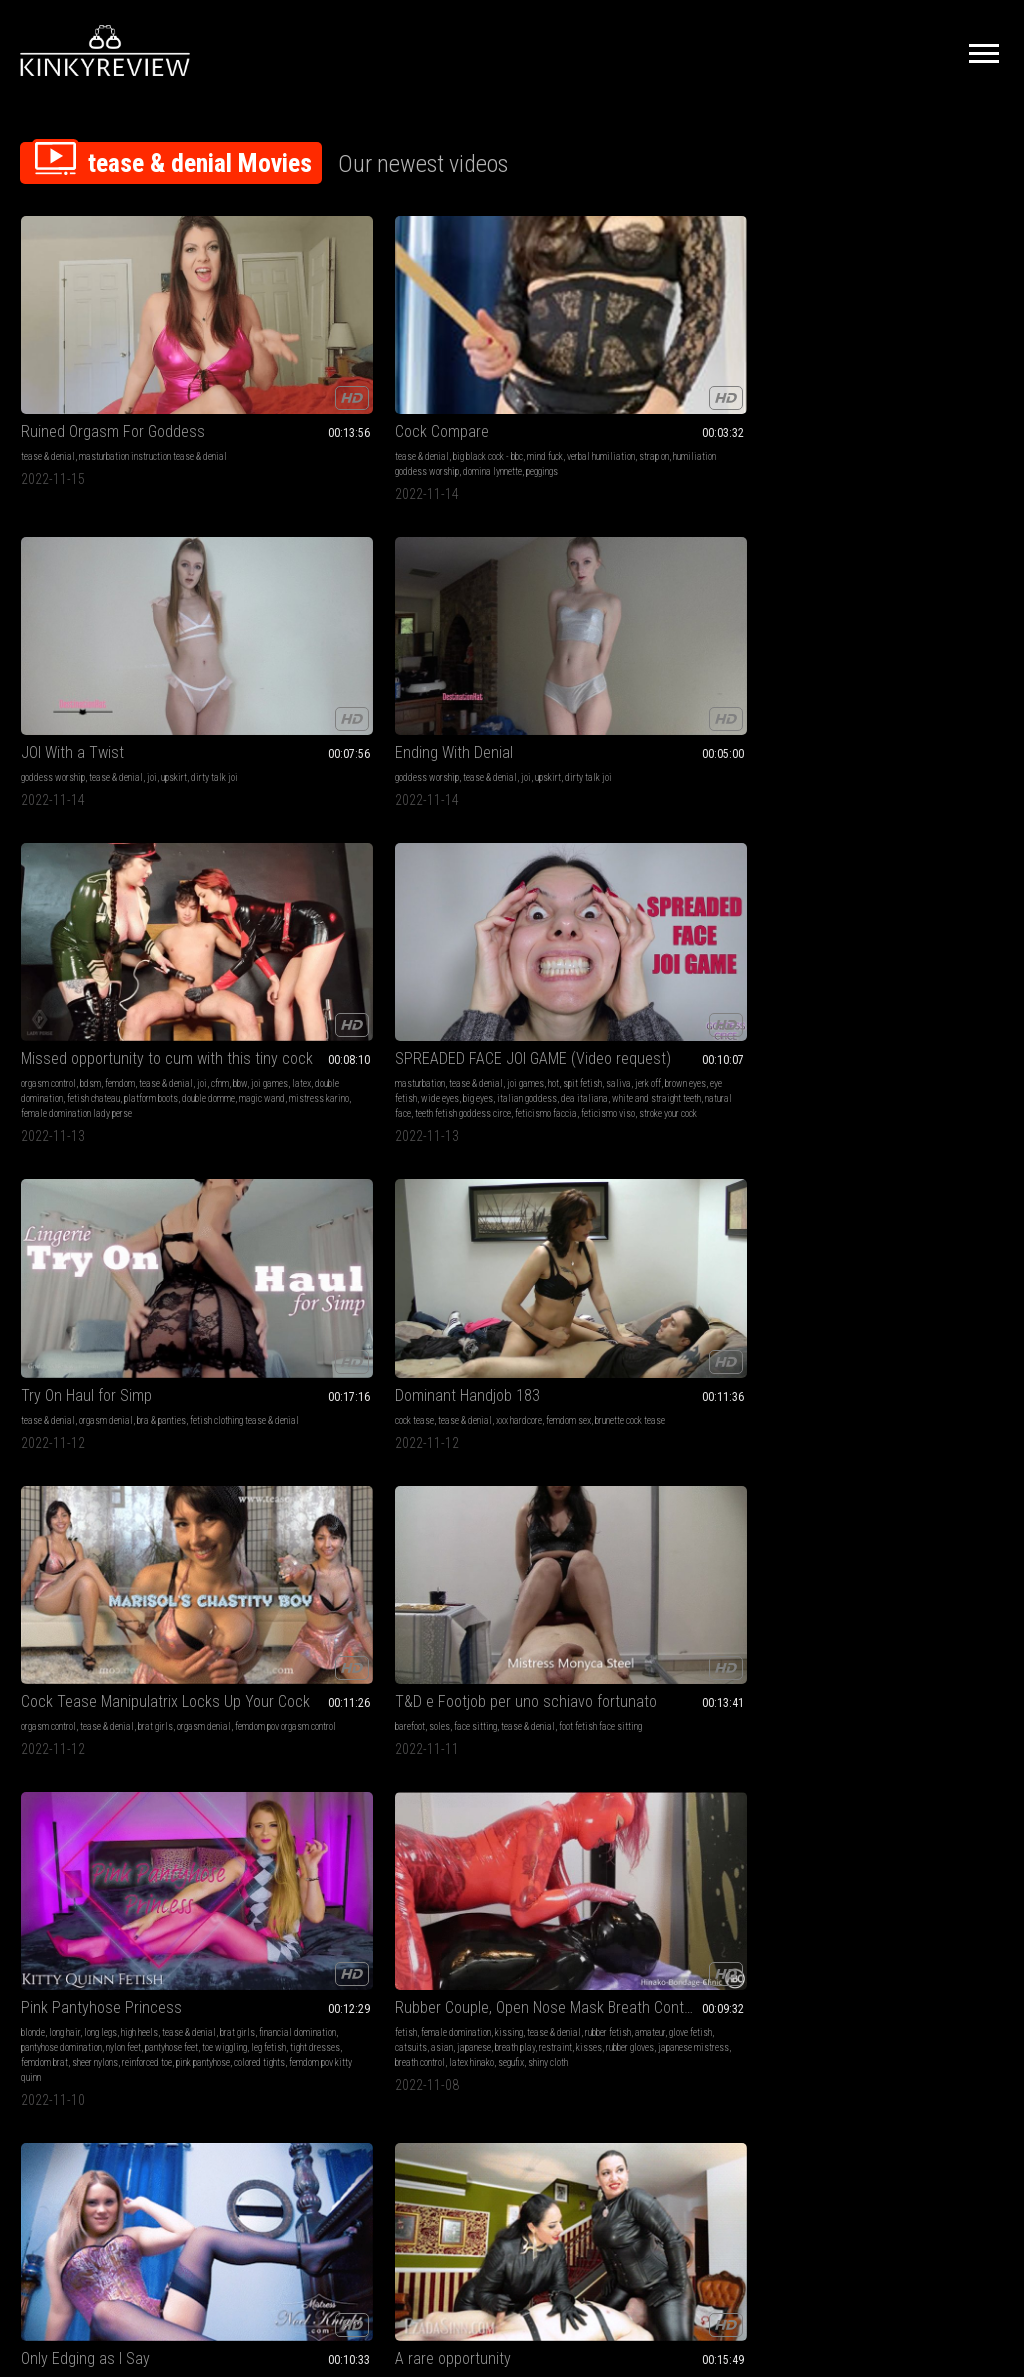 The width and height of the screenshot is (1024, 2377). Describe the element at coordinates (96, 1583) in the screenshot. I see `toys` at that location.